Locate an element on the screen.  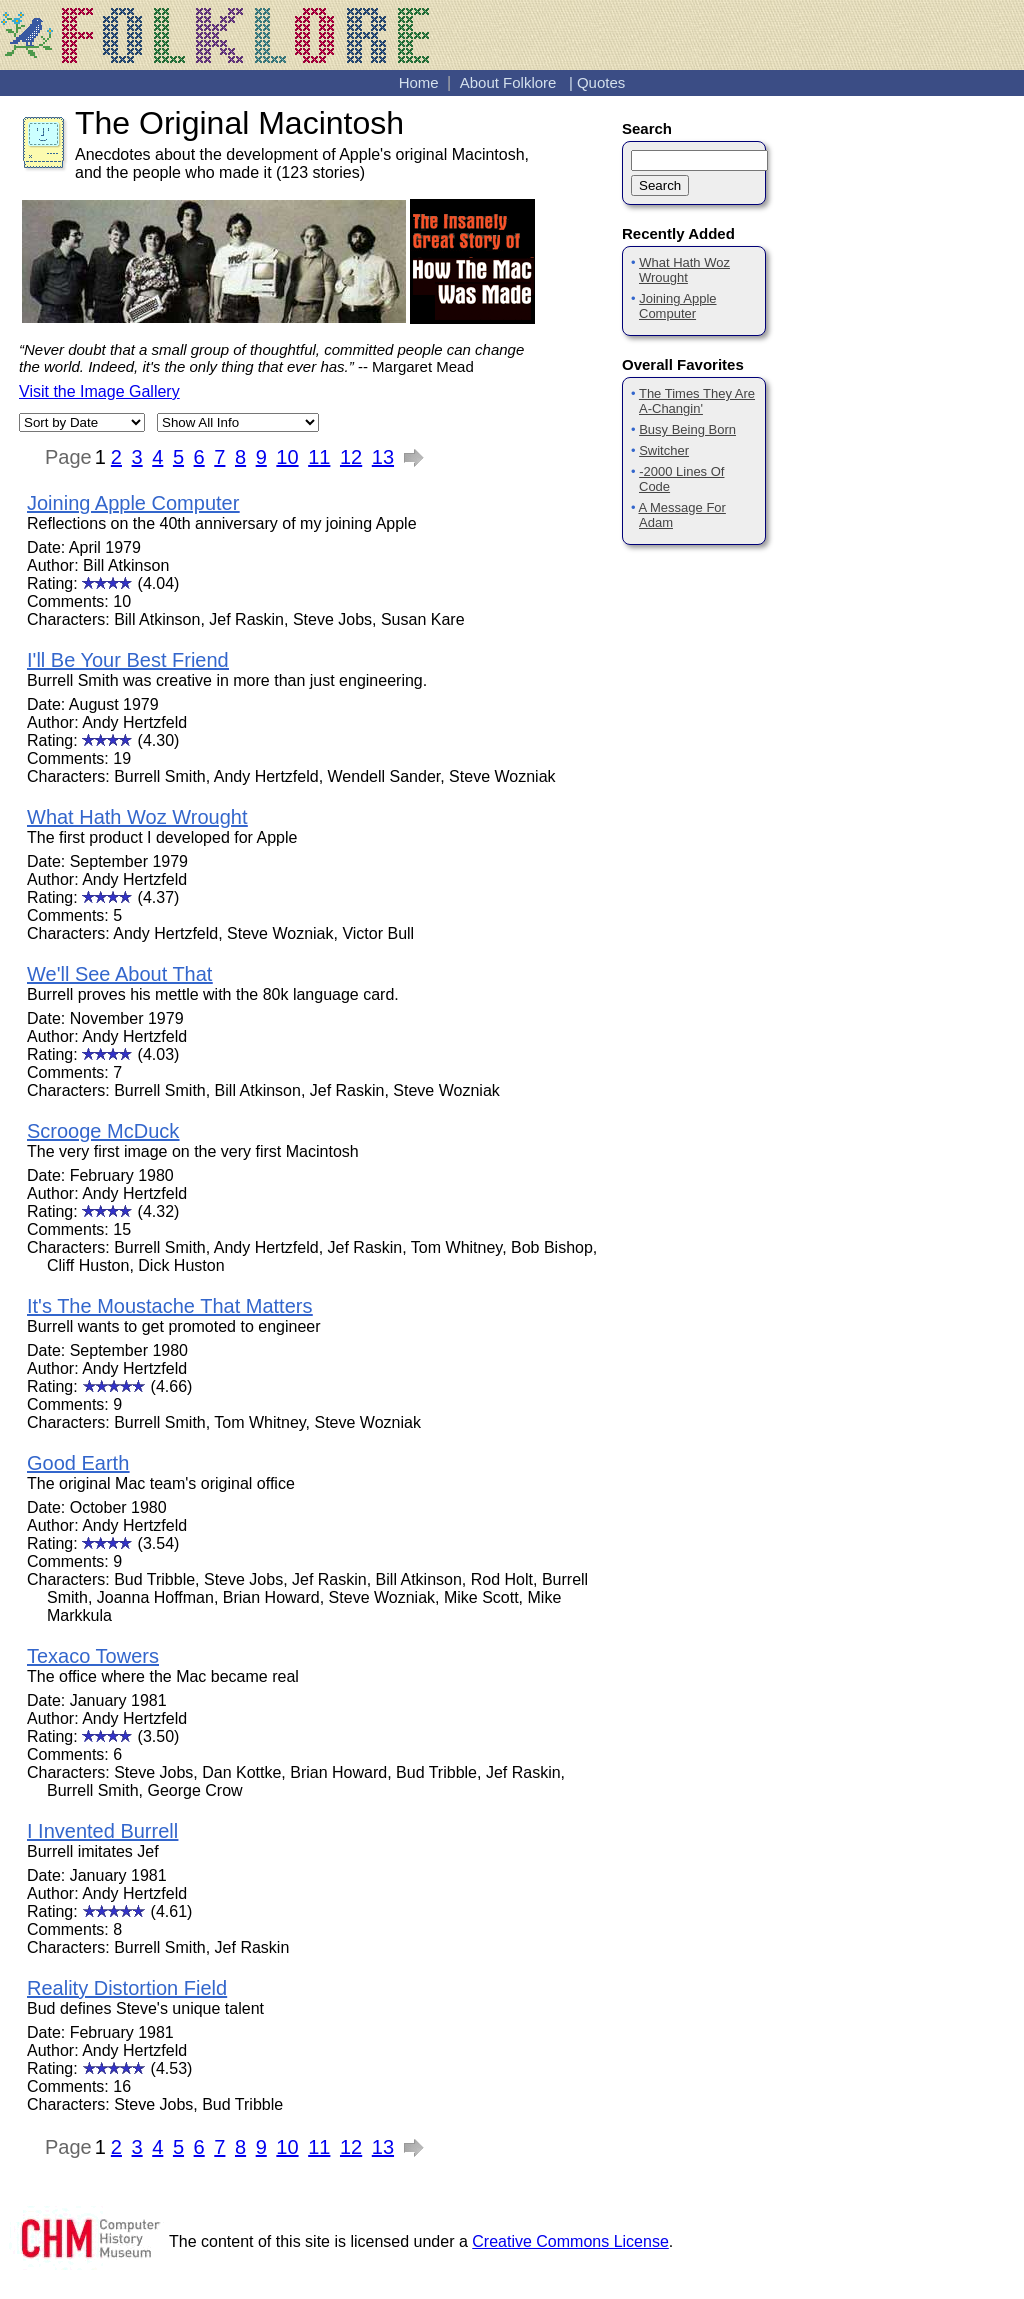
Switcher is located at coordinates (664, 450).